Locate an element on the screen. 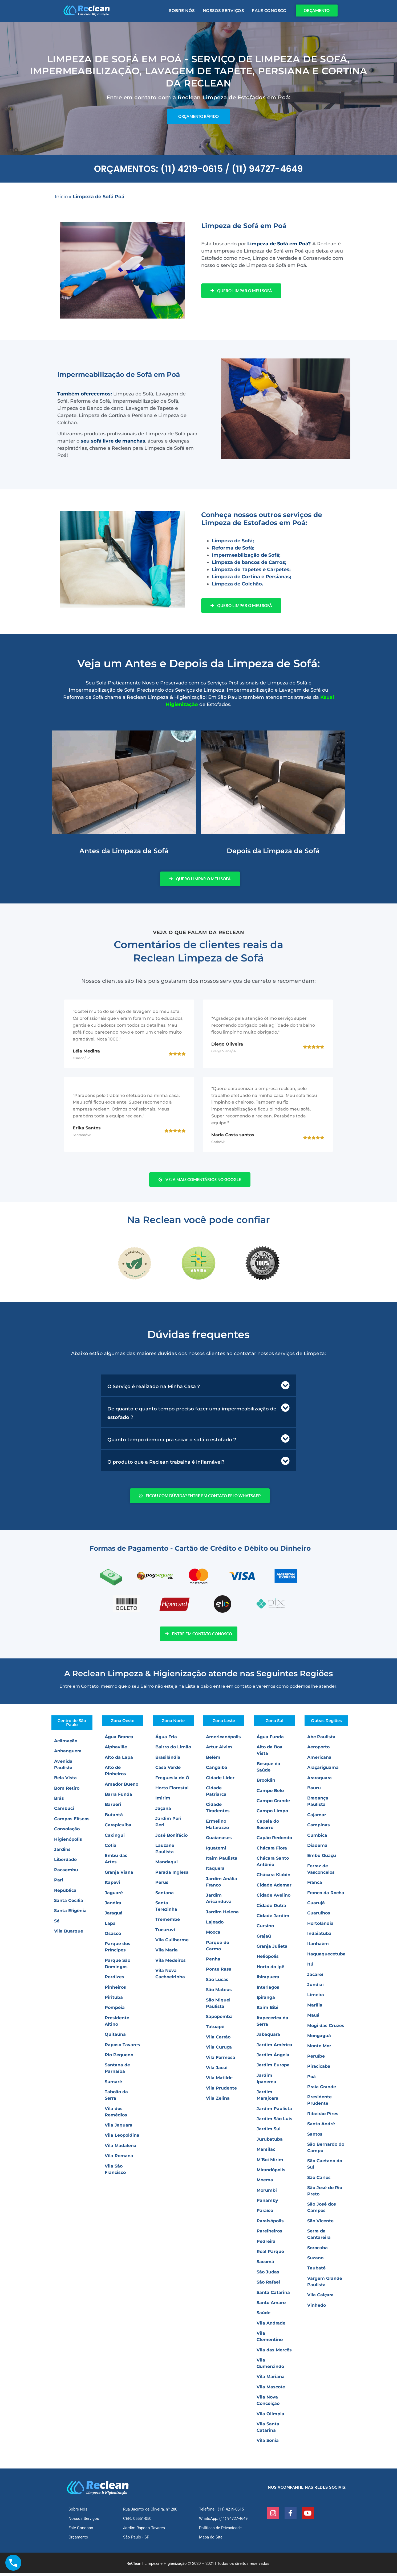 The image size is (397, 2576). Diadema is located at coordinates (317, 1848).